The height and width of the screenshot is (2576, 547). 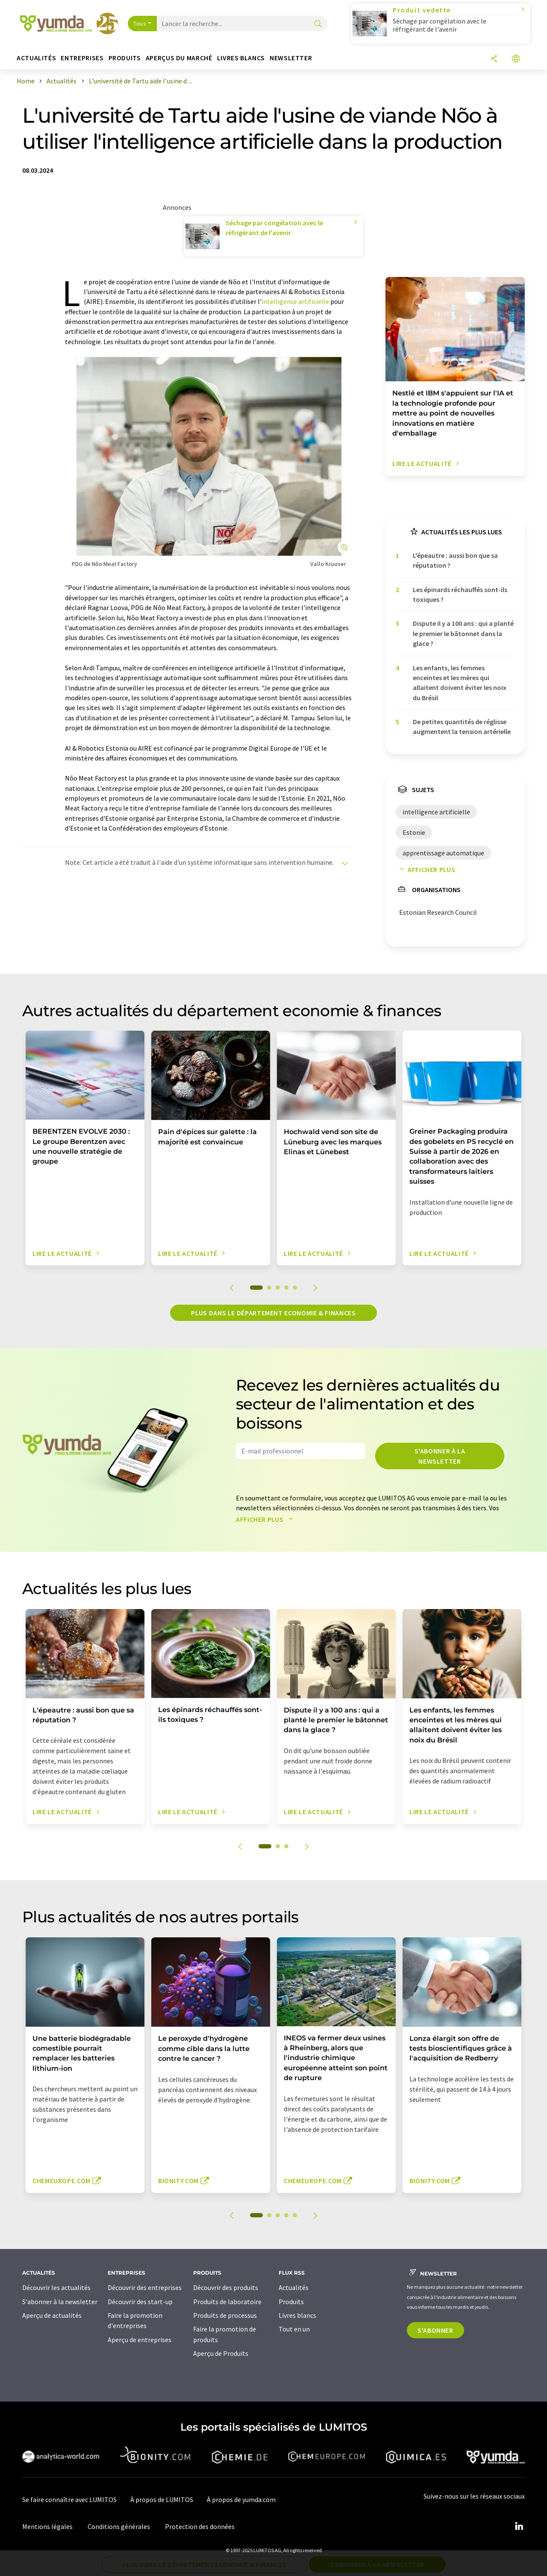 What do you see at coordinates (36, 58) in the screenshot?
I see `Actualités [button]` at bounding box center [36, 58].